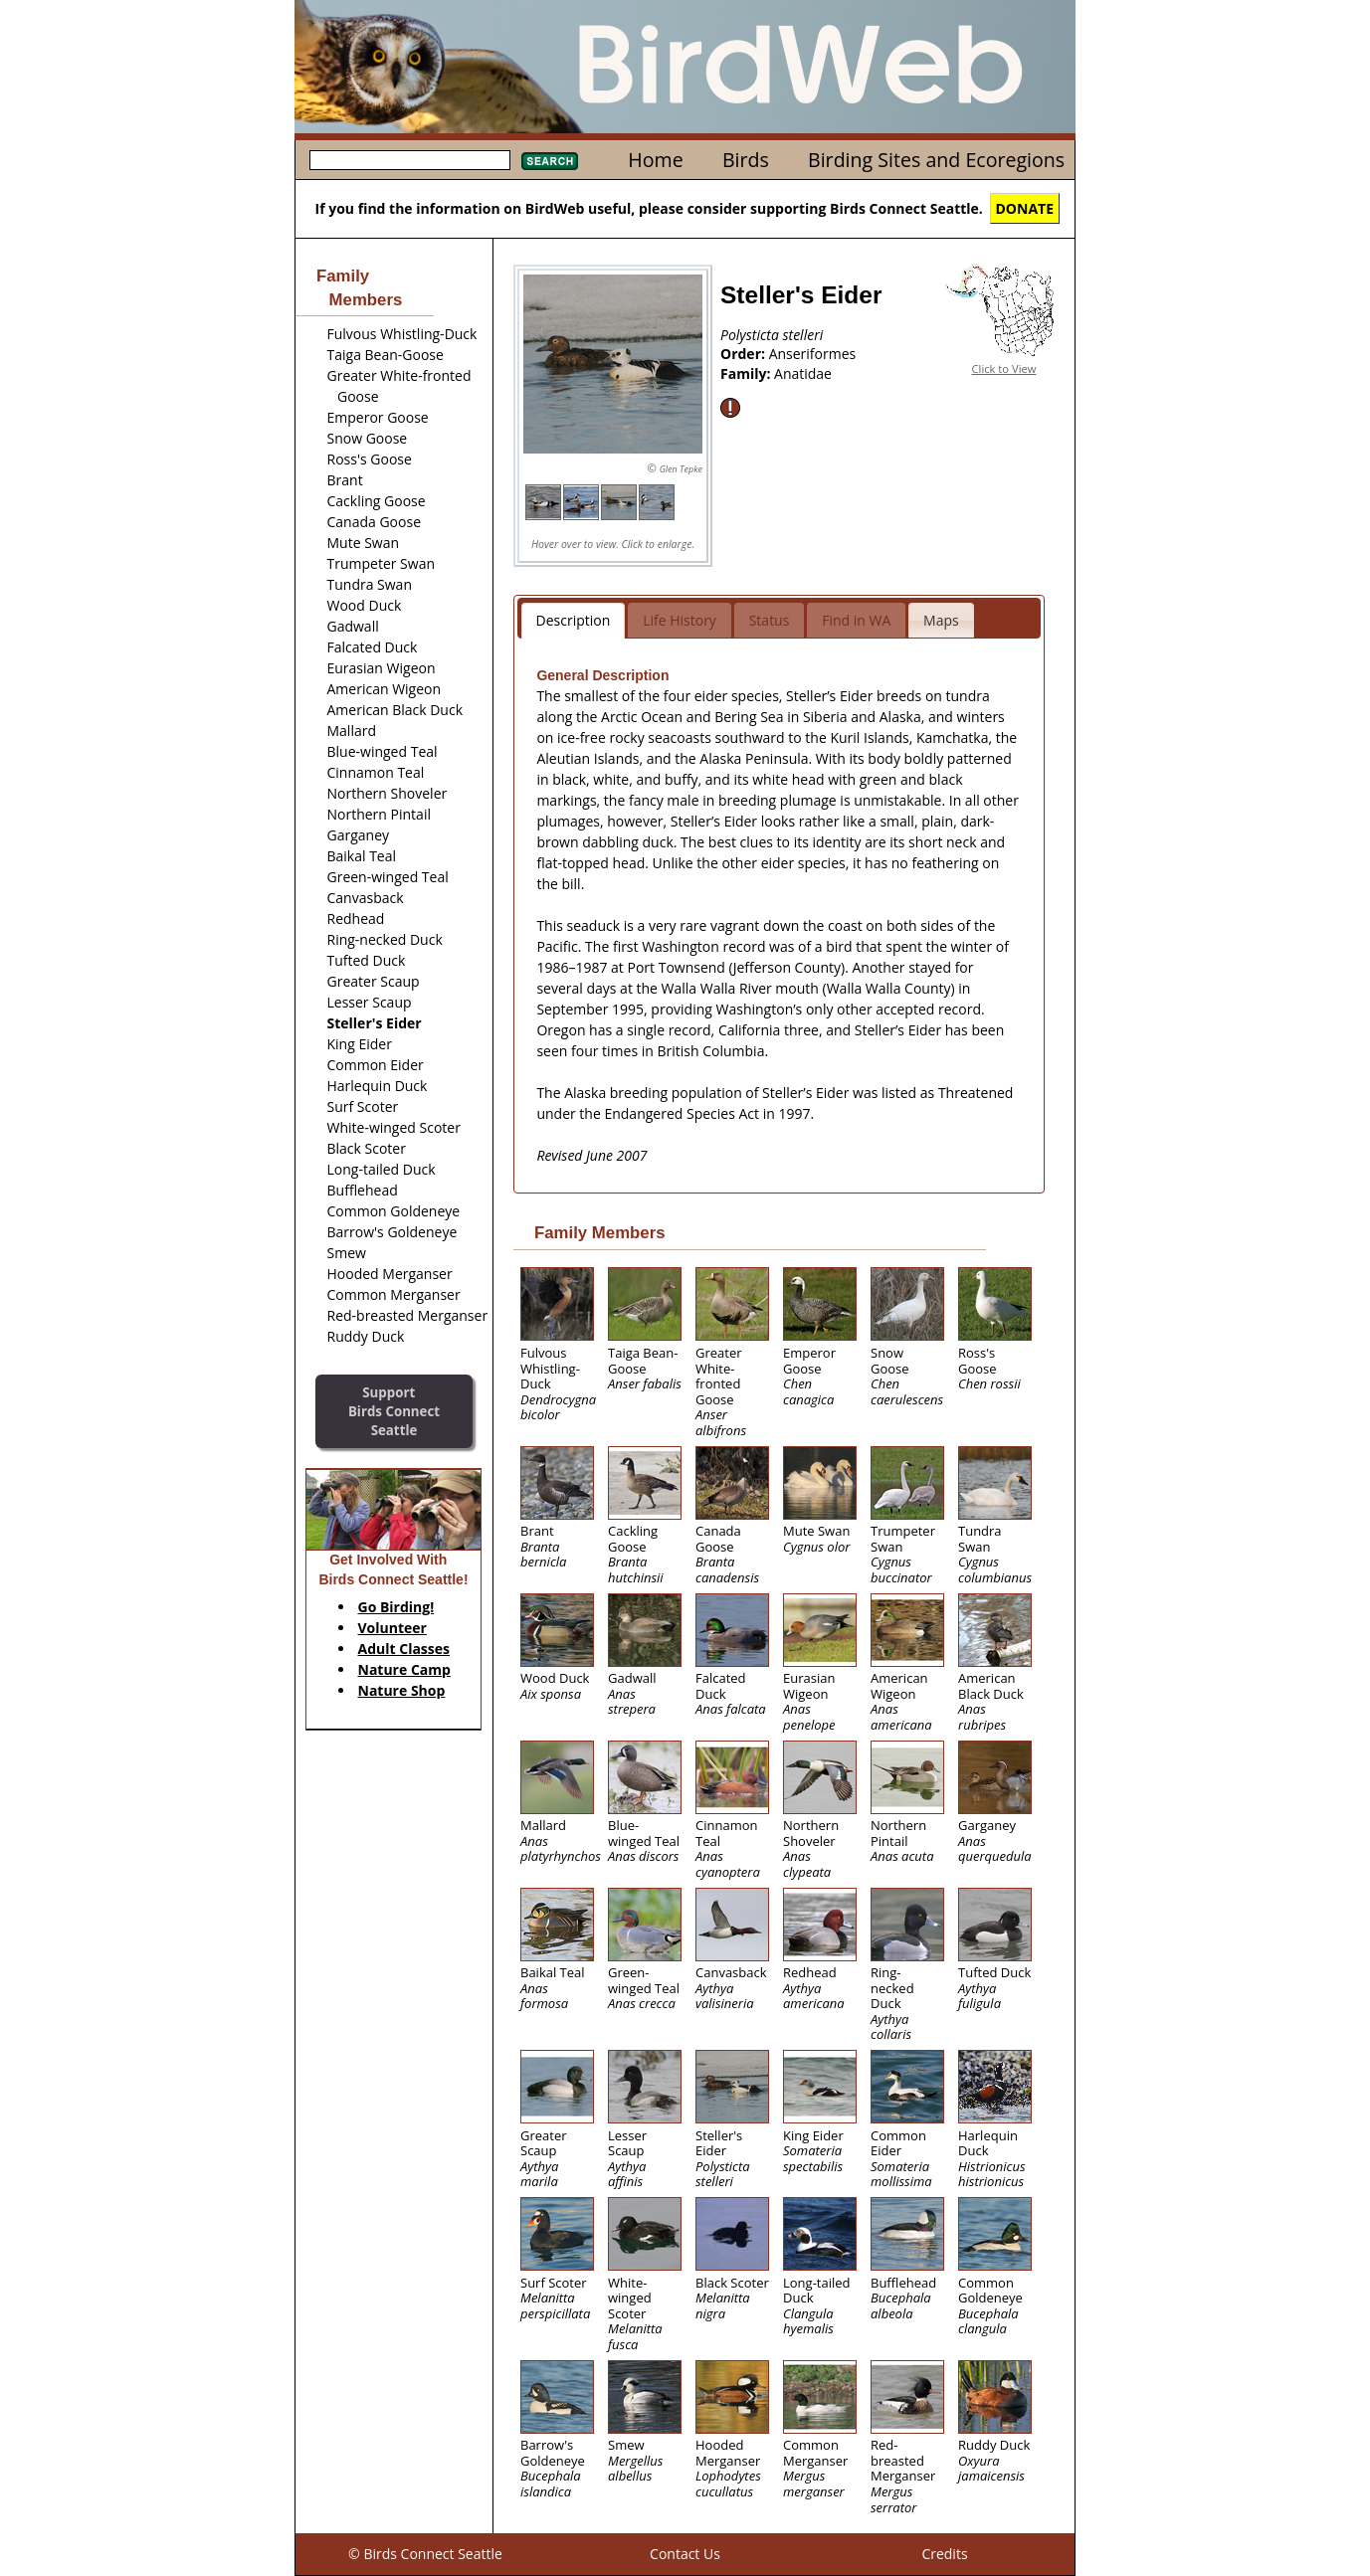 The image size is (1370, 2576). I want to click on Anatidae, so click(803, 373).